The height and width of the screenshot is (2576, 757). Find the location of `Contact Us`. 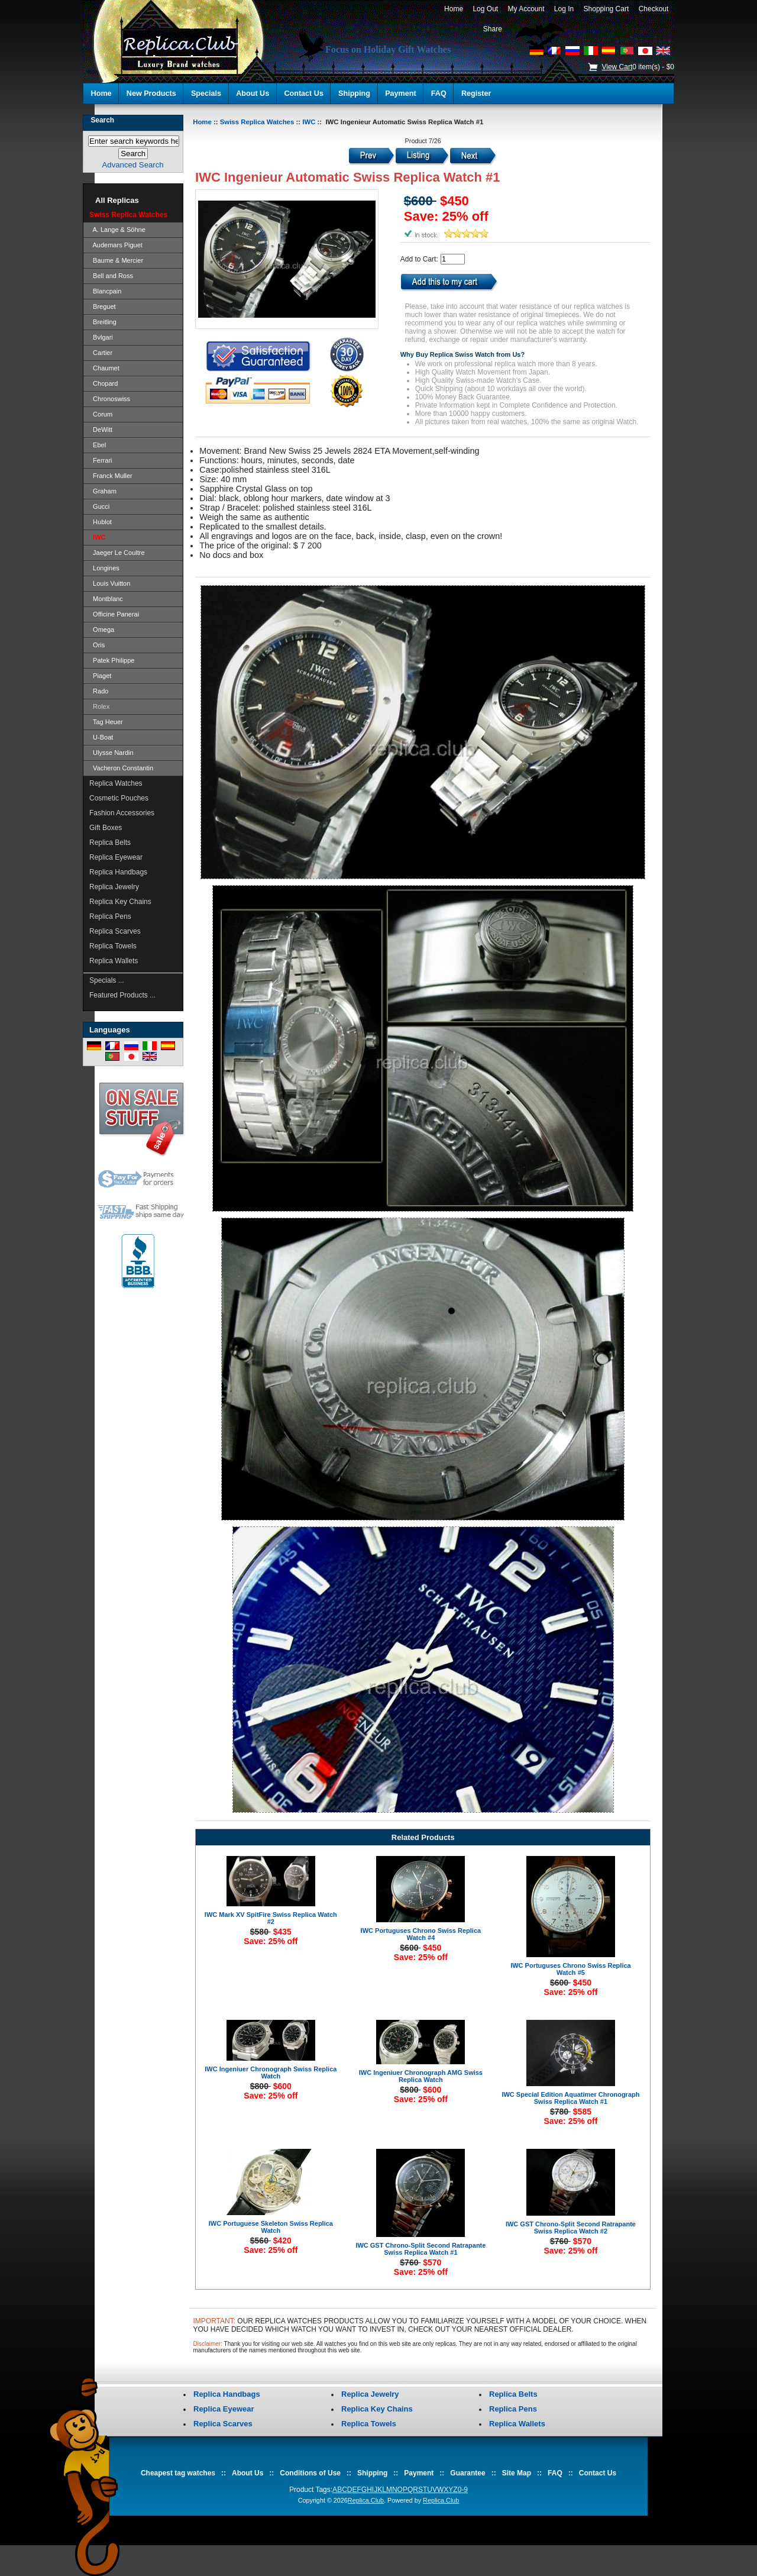

Contact Us is located at coordinates (303, 93).